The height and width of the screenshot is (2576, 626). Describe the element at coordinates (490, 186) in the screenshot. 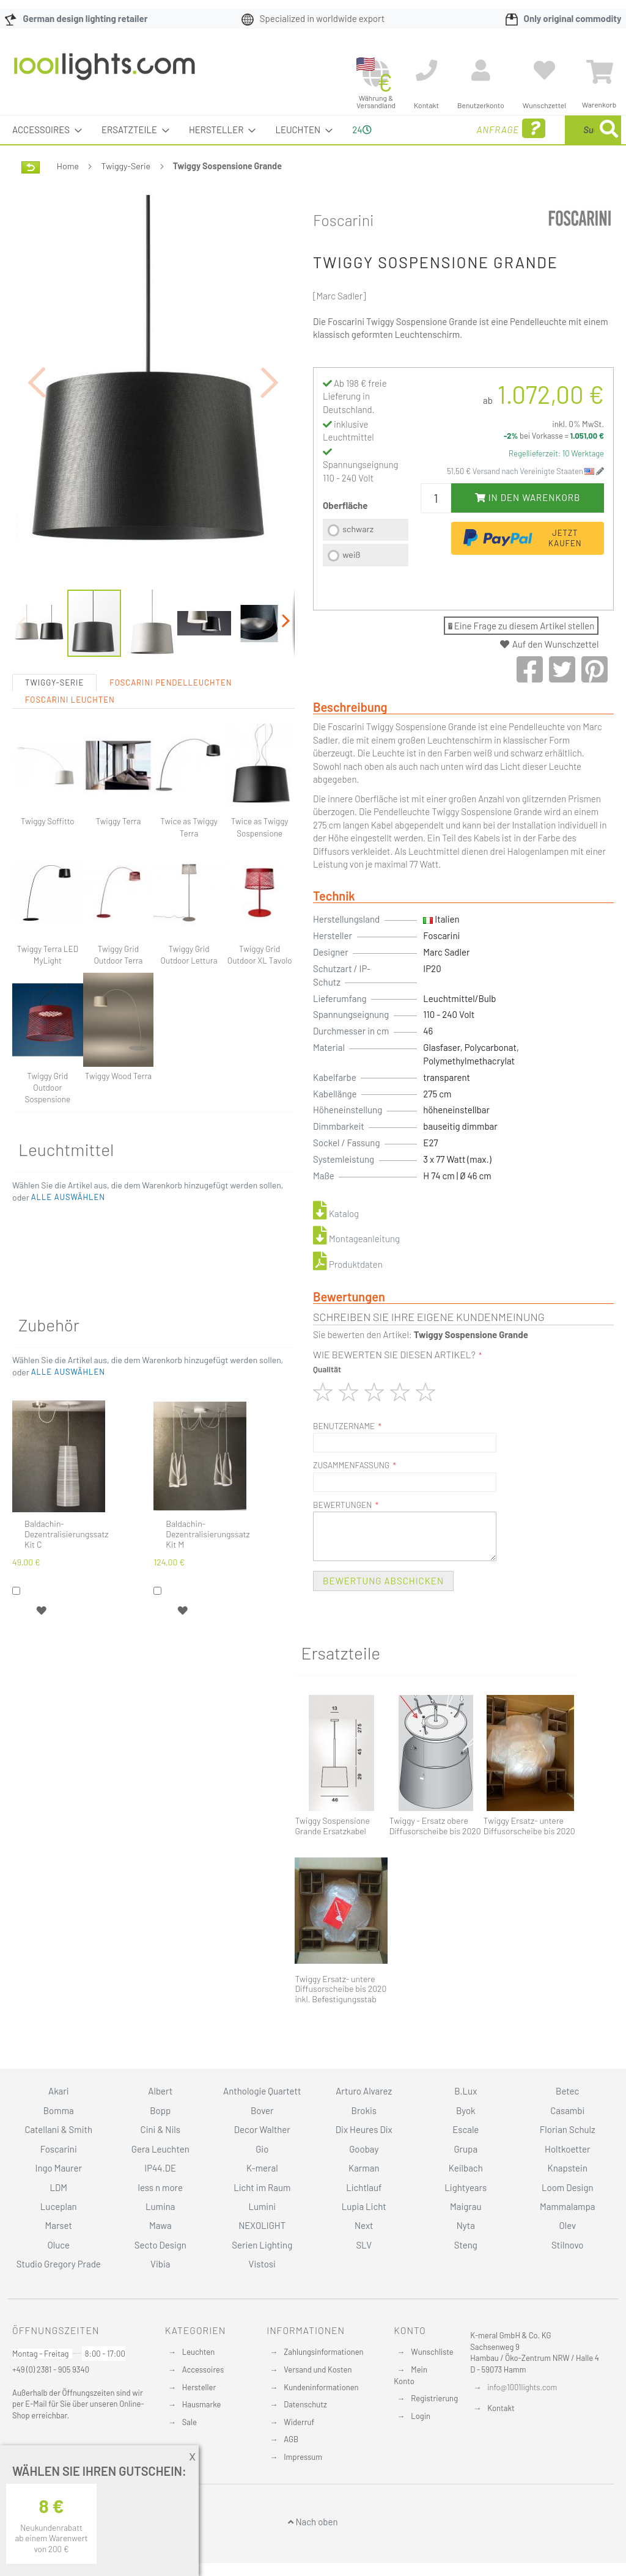

I see `[Search]` at that location.